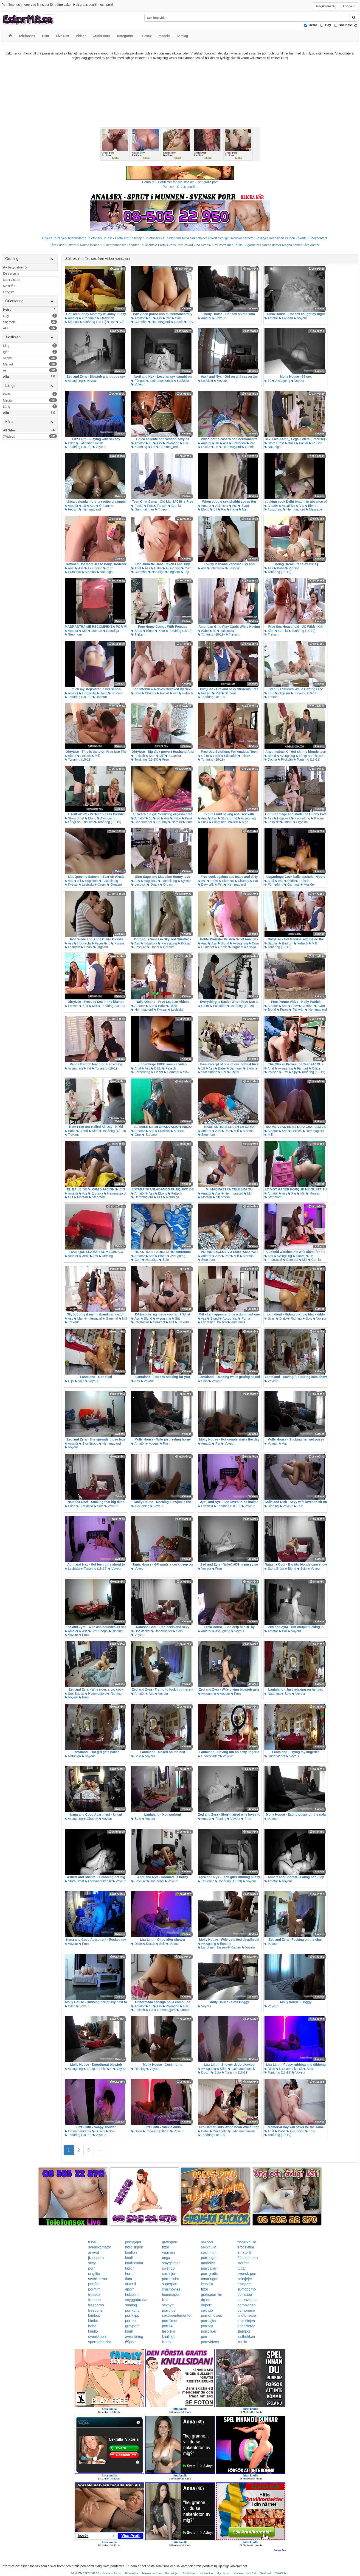 The height and width of the screenshot is (2576, 360). I want to click on tube8, so click(92, 2242).